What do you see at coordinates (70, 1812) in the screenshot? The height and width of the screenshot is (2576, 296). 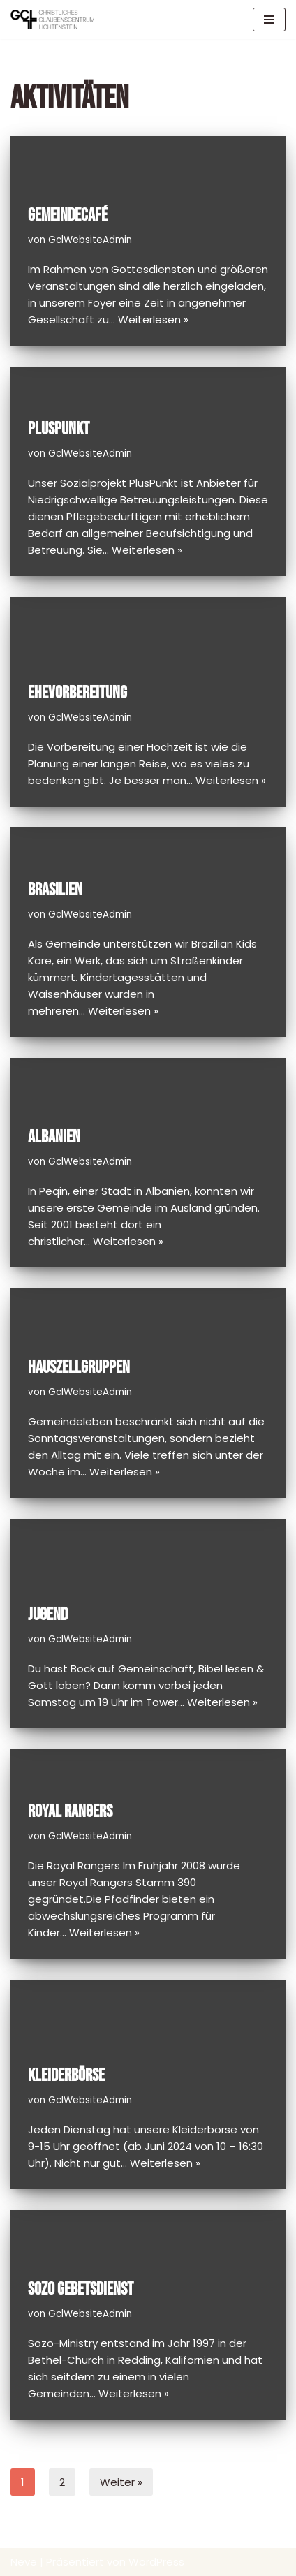 I see `Royal Rangers` at bounding box center [70, 1812].